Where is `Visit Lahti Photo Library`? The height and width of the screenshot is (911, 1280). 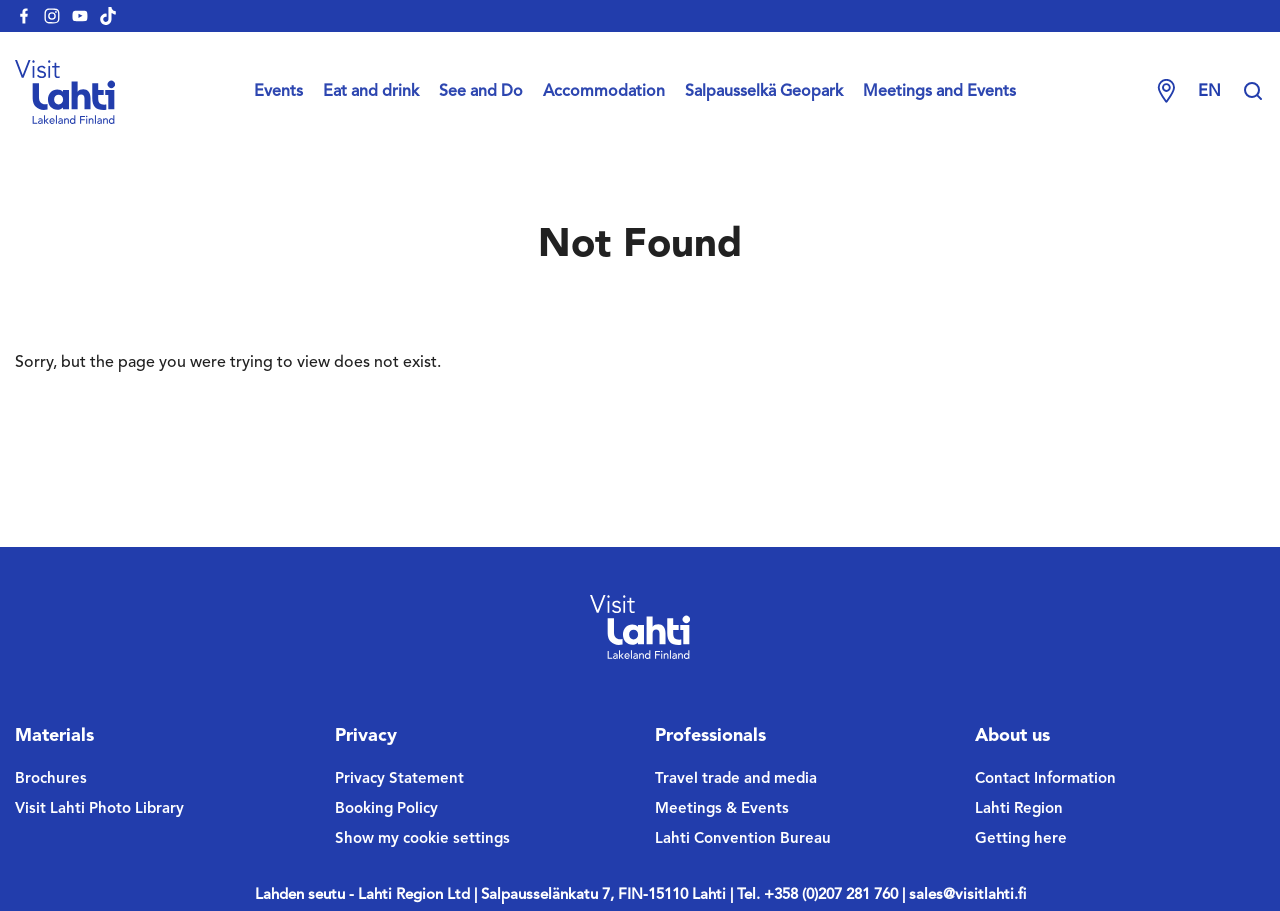 Visit Lahti Photo Library is located at coordinates (99, 809).